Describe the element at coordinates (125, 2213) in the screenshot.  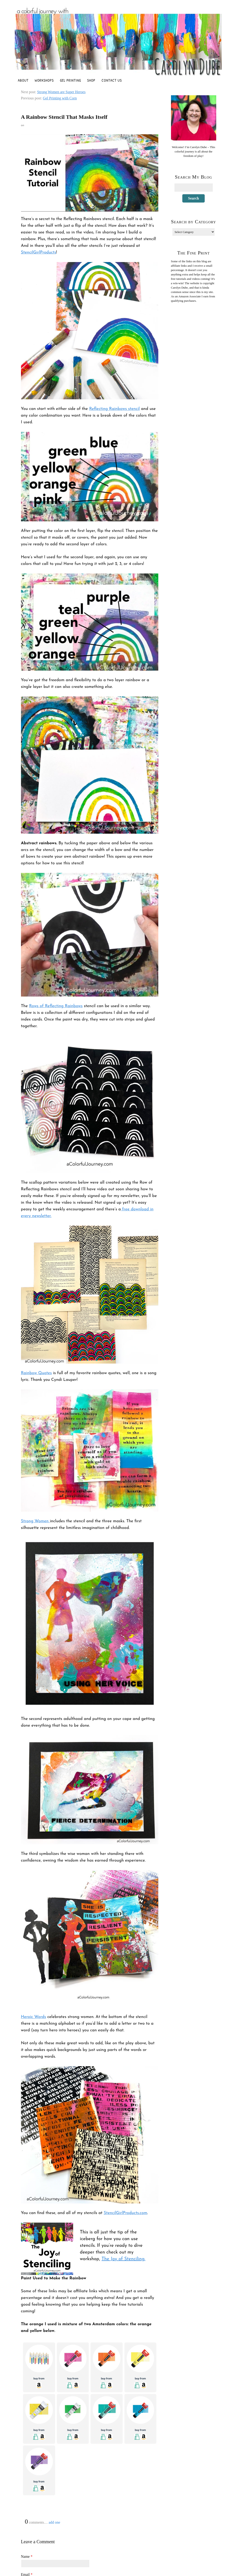
I see `StencilGirlProducts.com` at that location.